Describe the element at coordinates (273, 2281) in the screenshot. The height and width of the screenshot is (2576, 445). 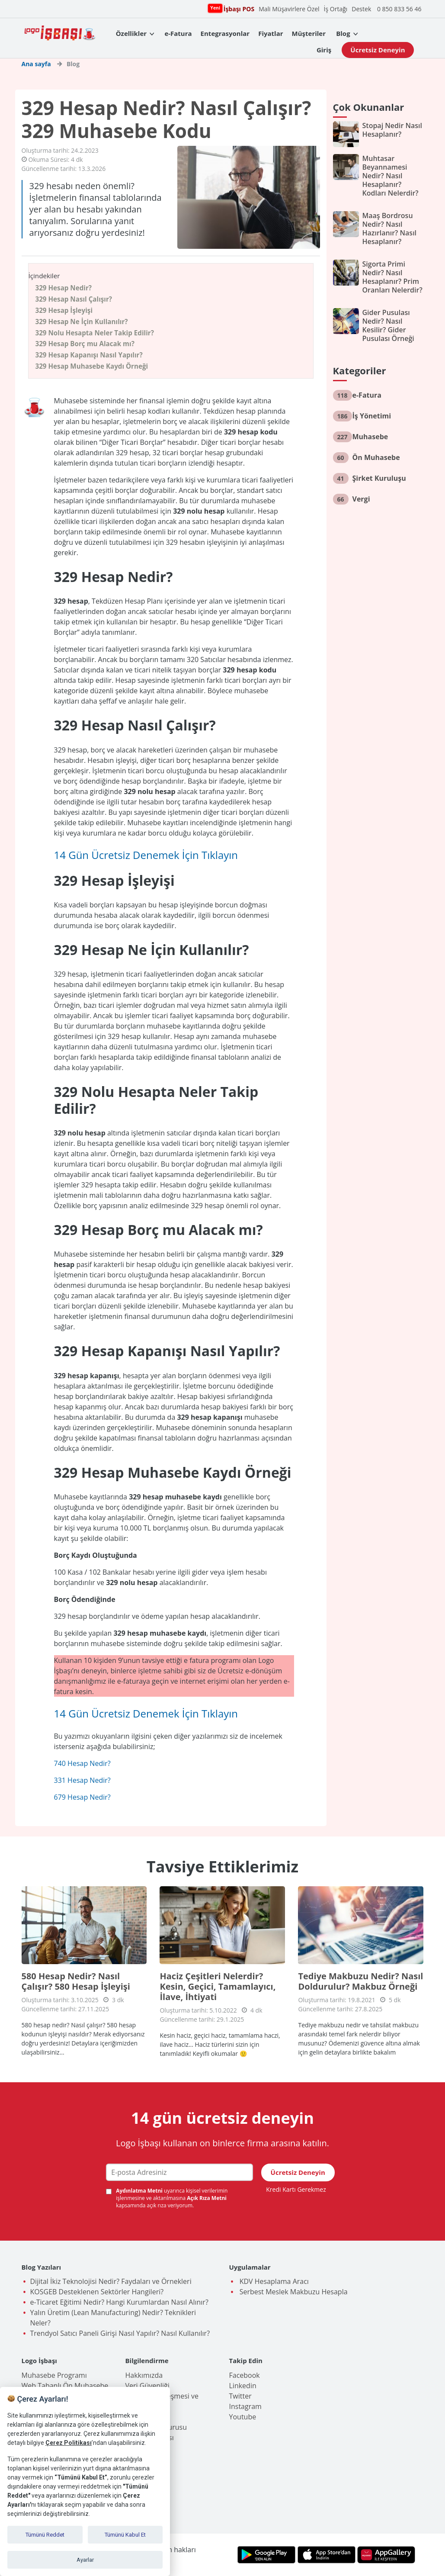
I see `KDV Hesaplama Aracı` at that location.